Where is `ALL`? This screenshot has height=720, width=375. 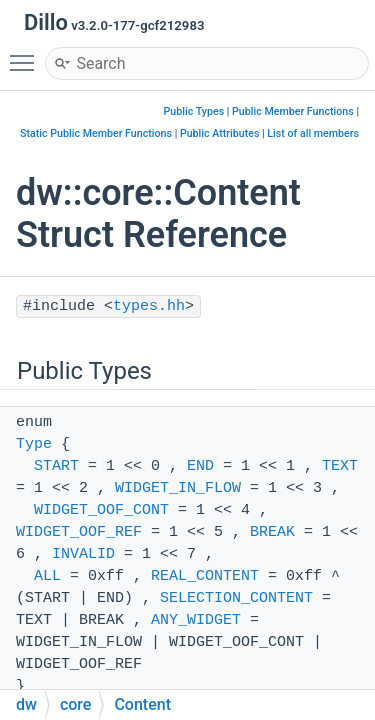 ALL is located at coordinates (47, 576).